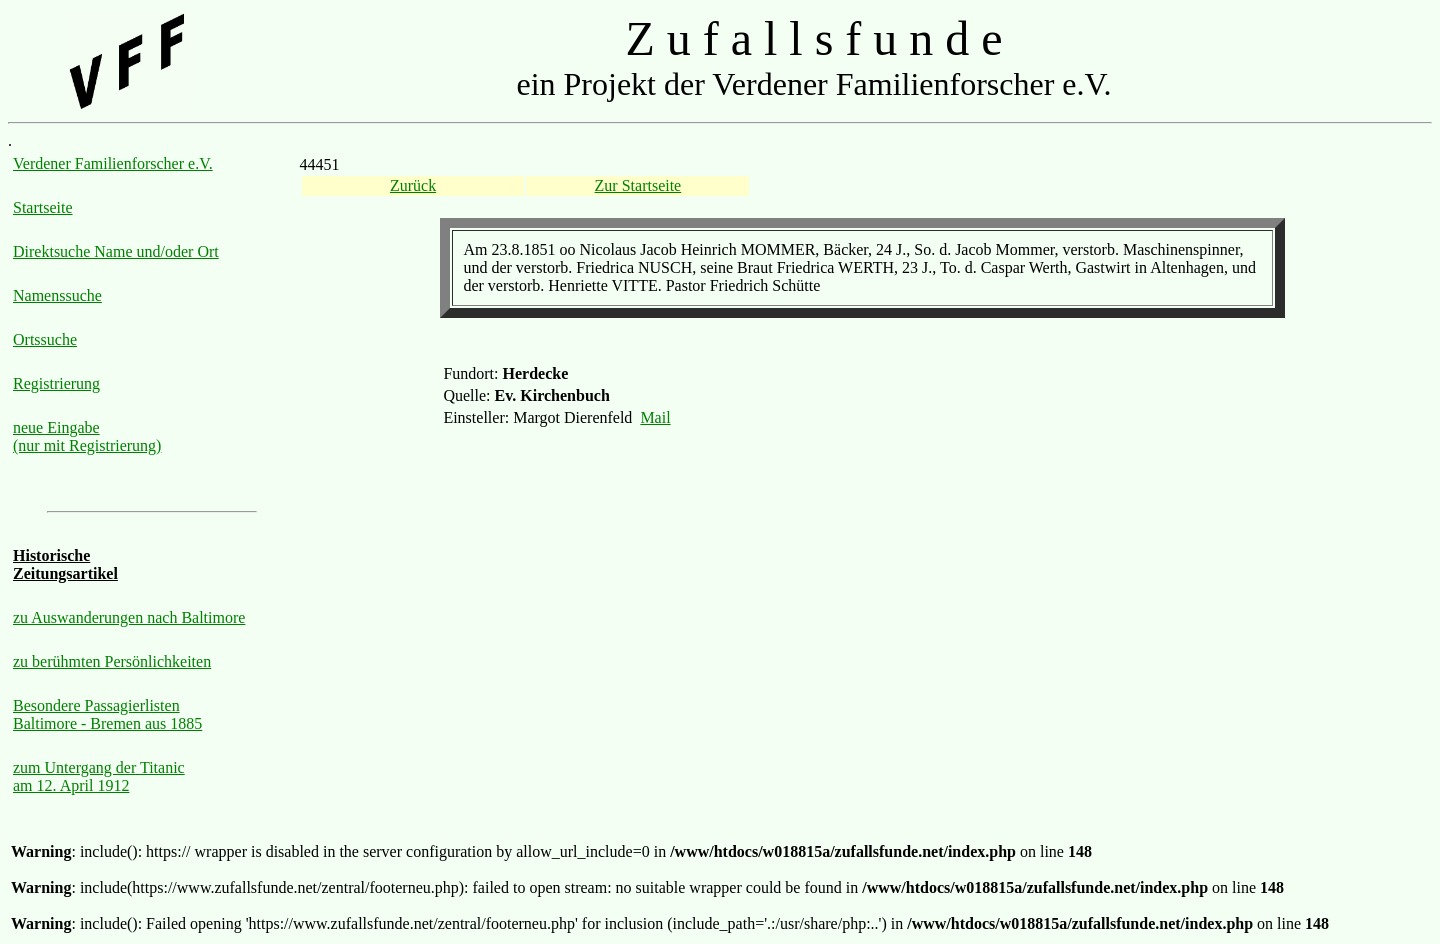 The image size is (1440, 944). What do you see at coordinates (56, 383) in the screenshot?
I see `Registrierung` at bounding box center [56, 383].